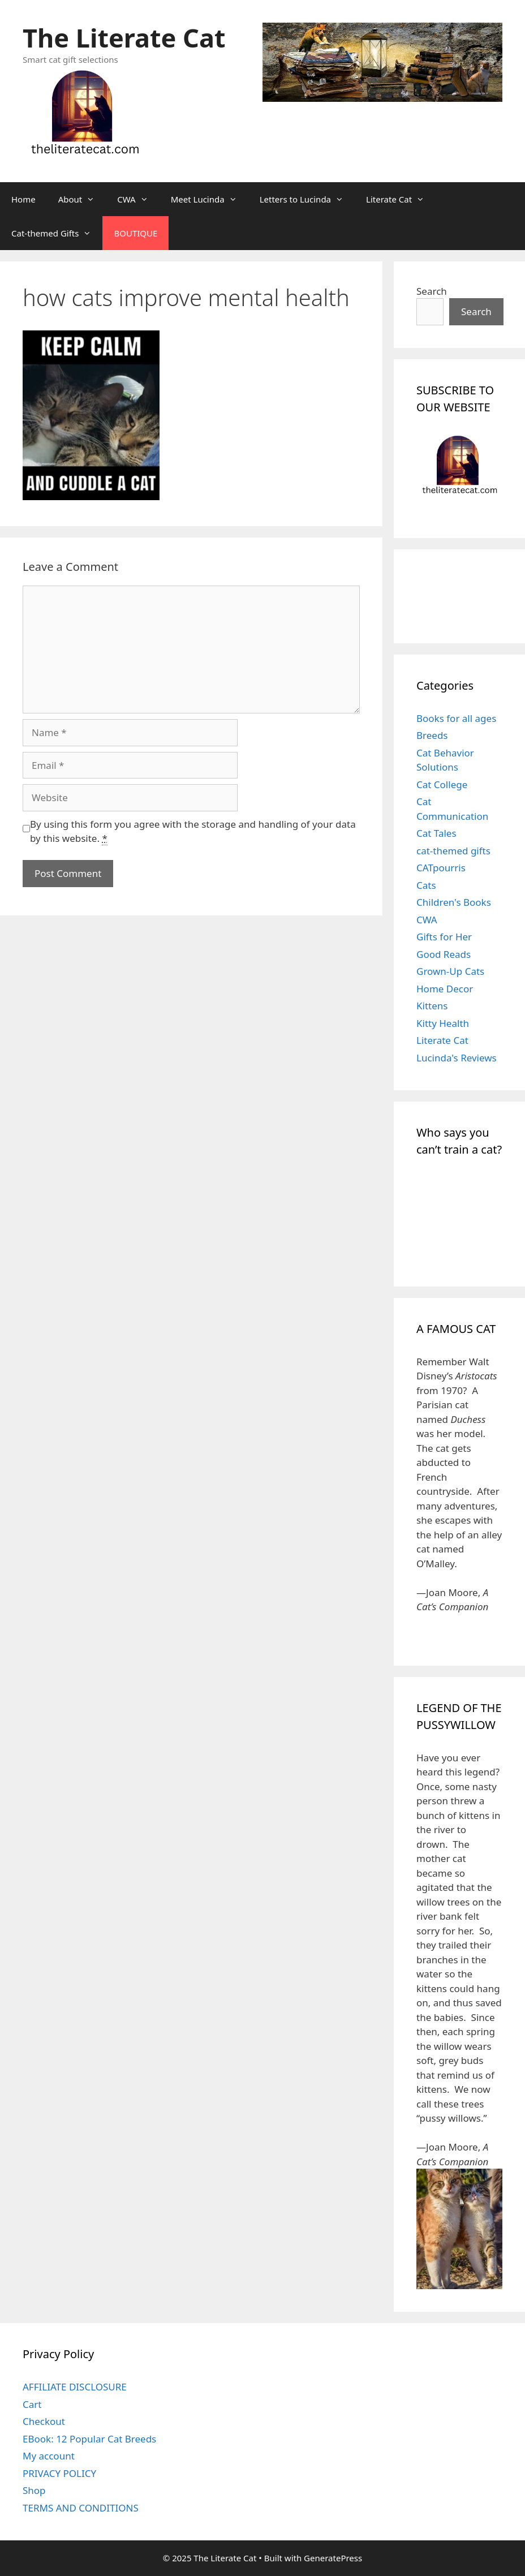  What do you see at coordinates (81, 2507) in the screenshot?
I see `TERMS AND CONDITIONS` at bounding box center [81, 2507].